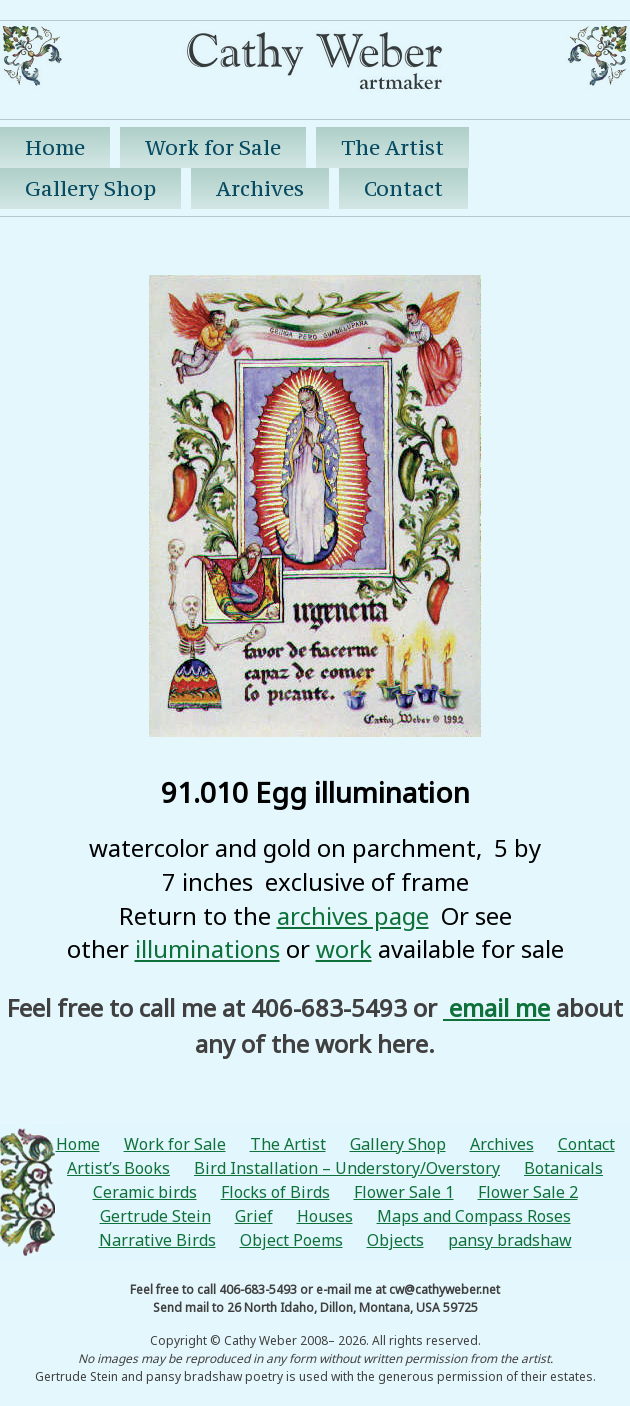 The height and width of the screenshot is (1406, 630). What do you see at coordinates (403, 188) in the screenshot?
I see `Contact` at bounding box center [403, 188].